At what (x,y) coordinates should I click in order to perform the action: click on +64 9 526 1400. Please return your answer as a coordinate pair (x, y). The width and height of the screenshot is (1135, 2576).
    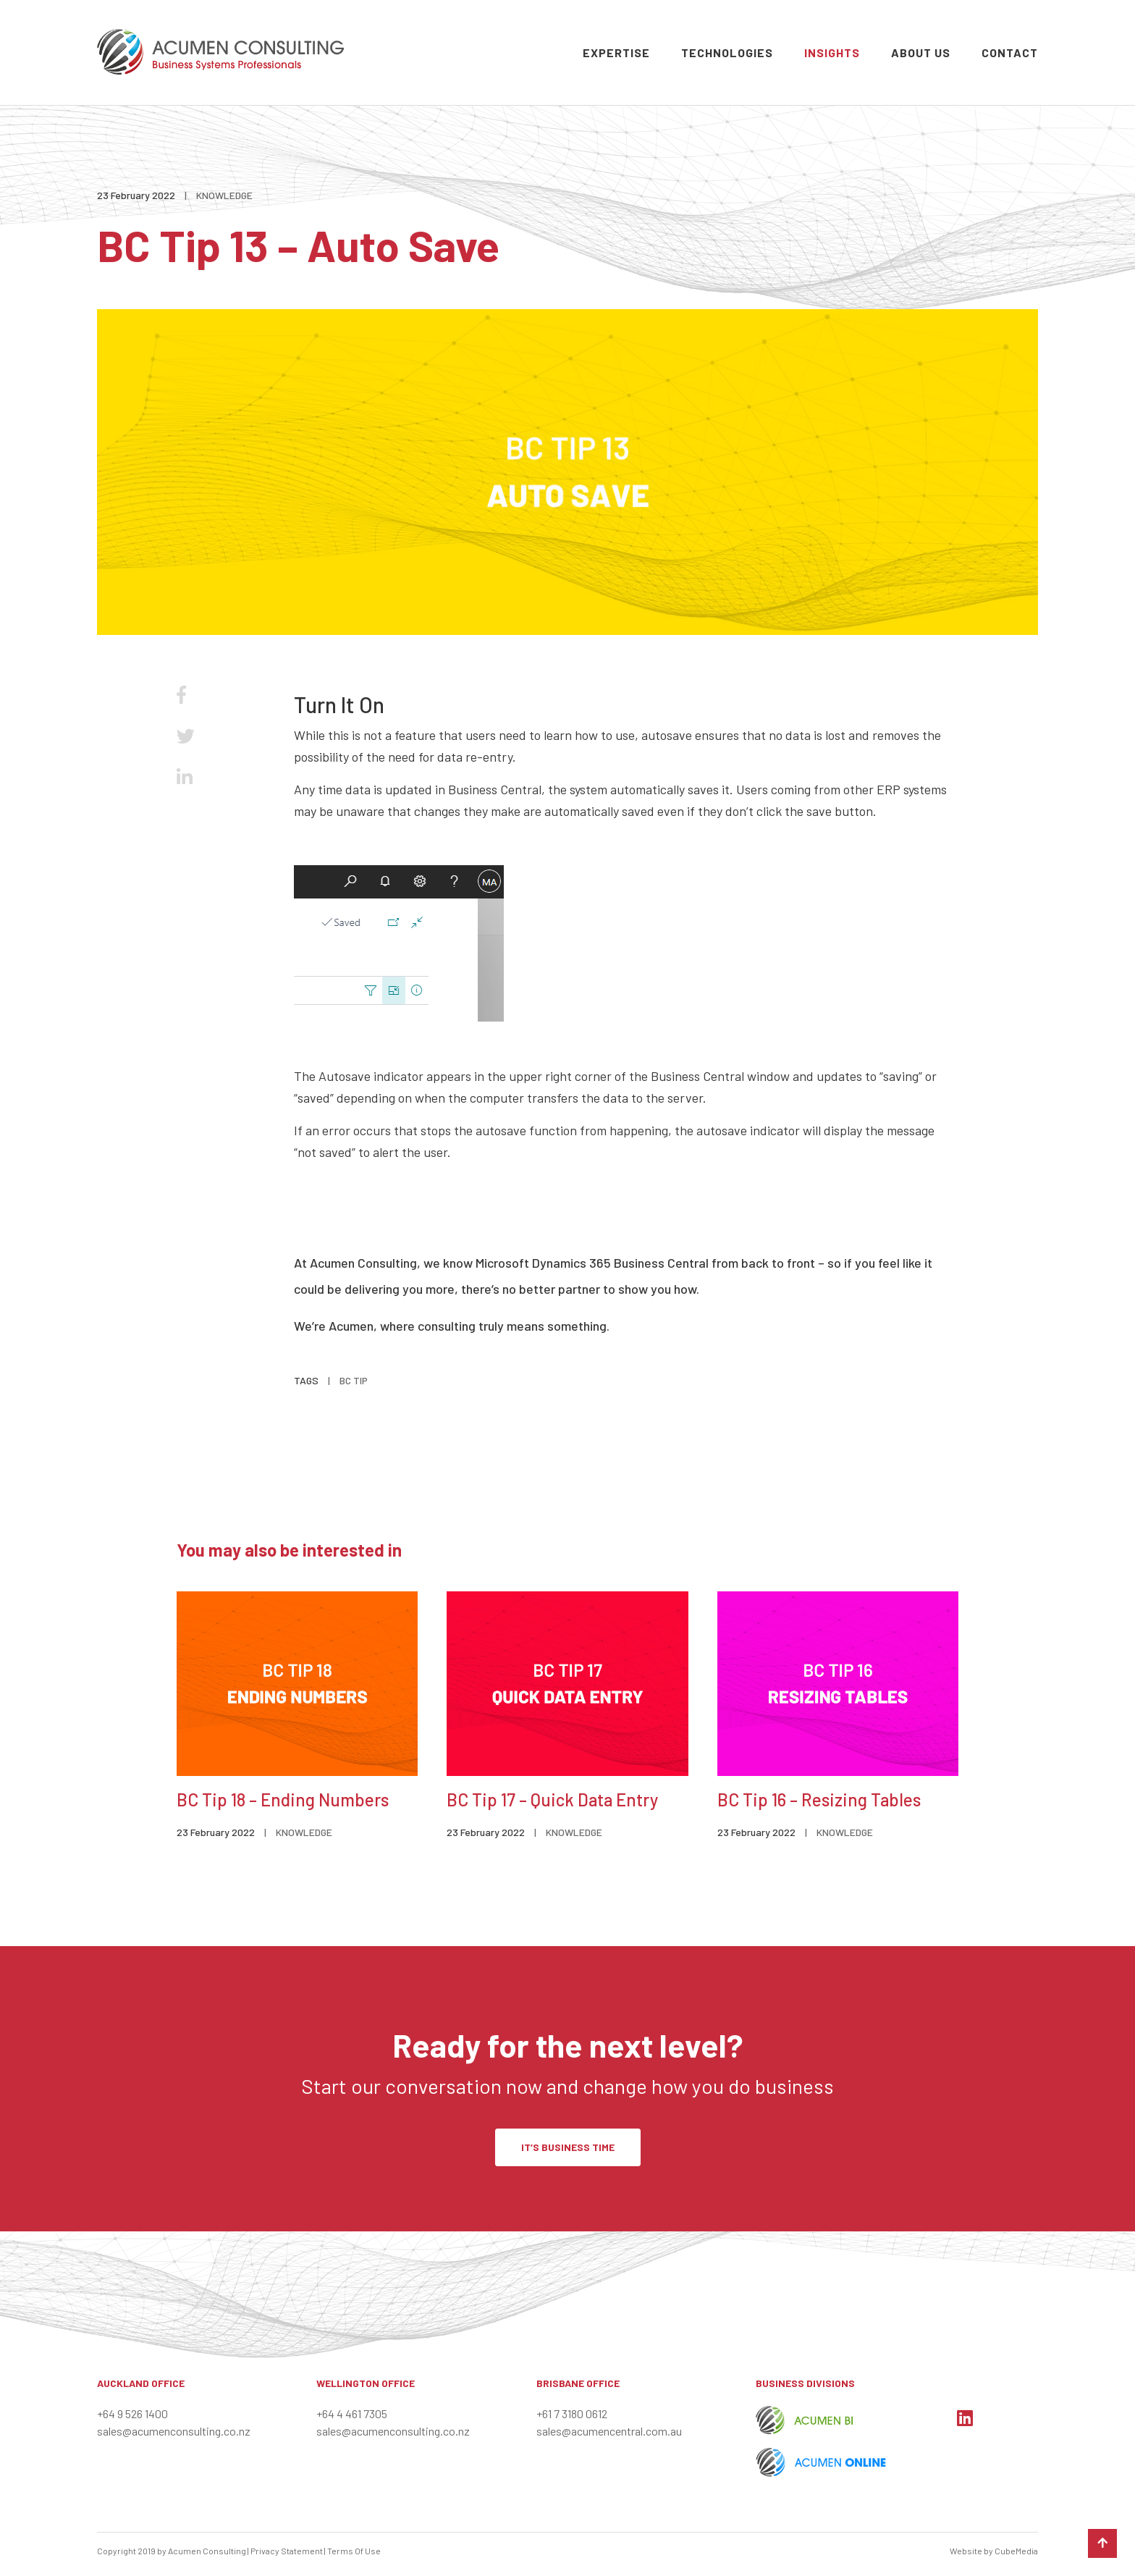
    Looking at the image, I should click on (132, 2413).